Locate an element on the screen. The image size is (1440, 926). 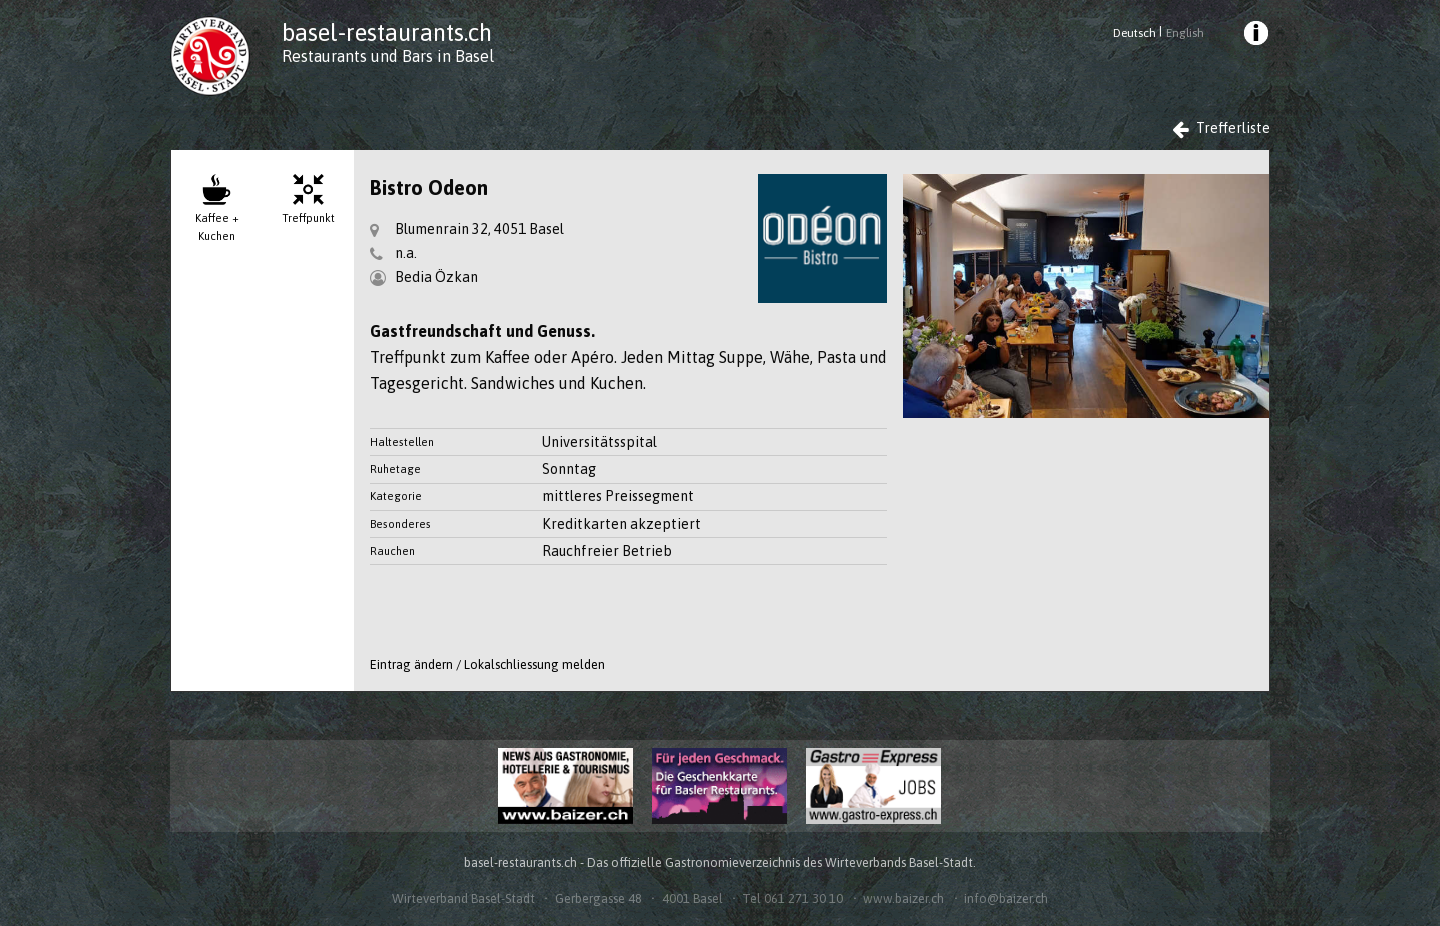
Eintrag ändern / Lokalschliessung melden is located at coordinates (487, 664).